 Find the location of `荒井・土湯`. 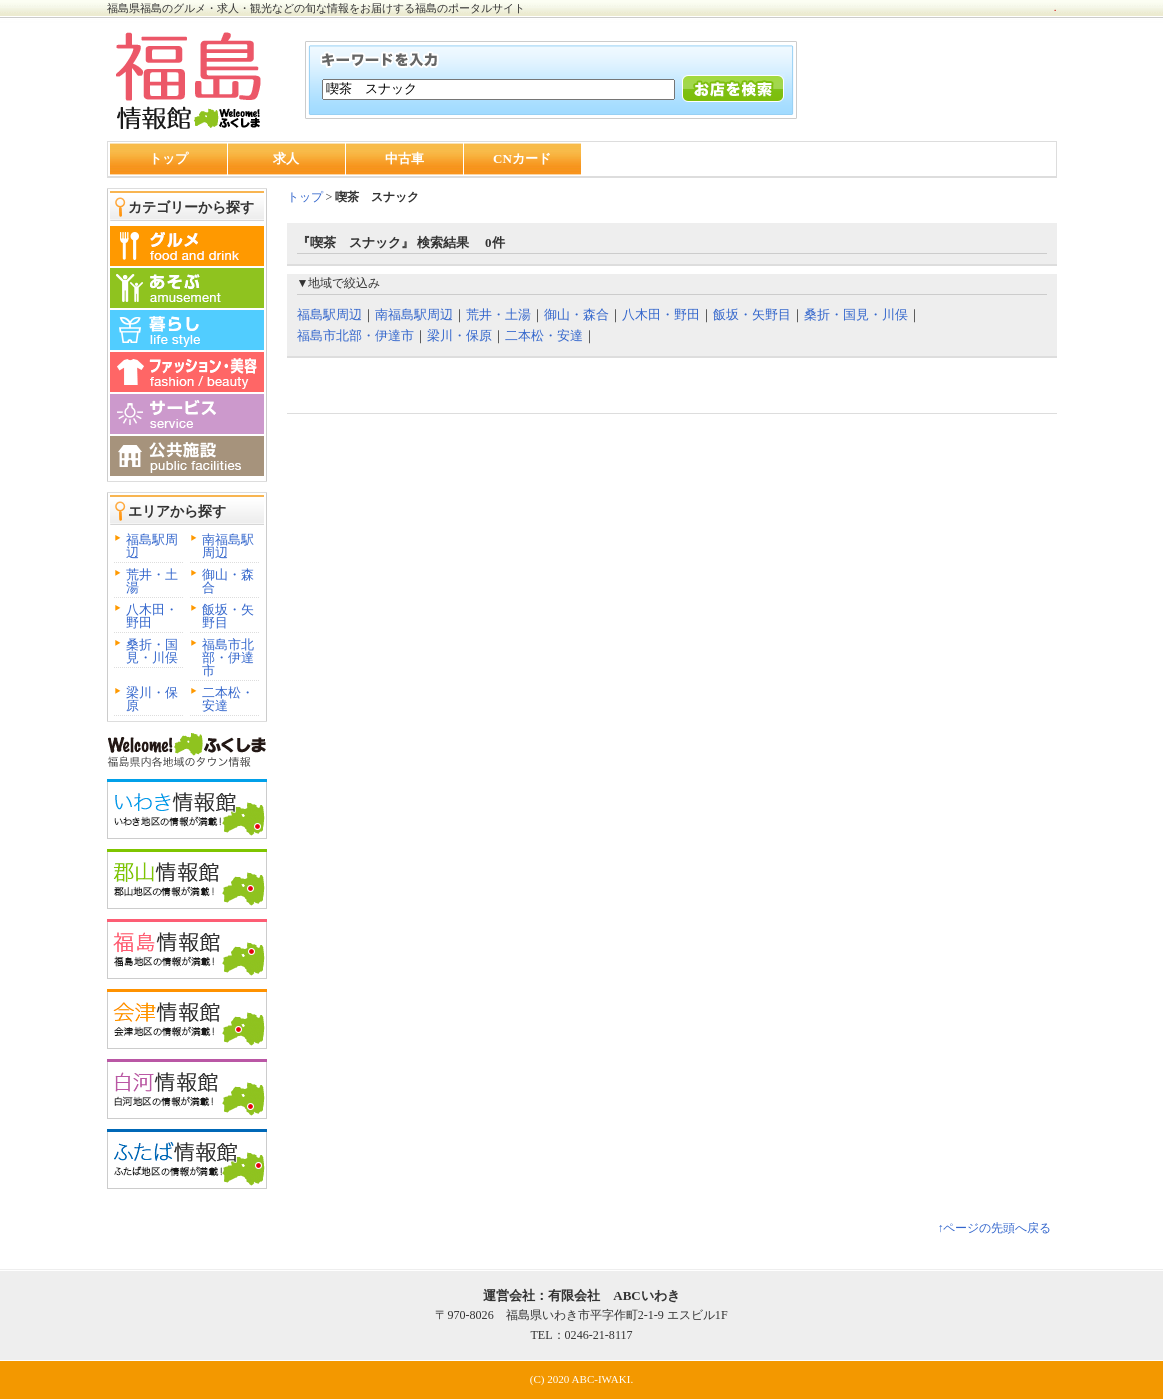

荒井・土湯 is located at coordinates (152, 581).